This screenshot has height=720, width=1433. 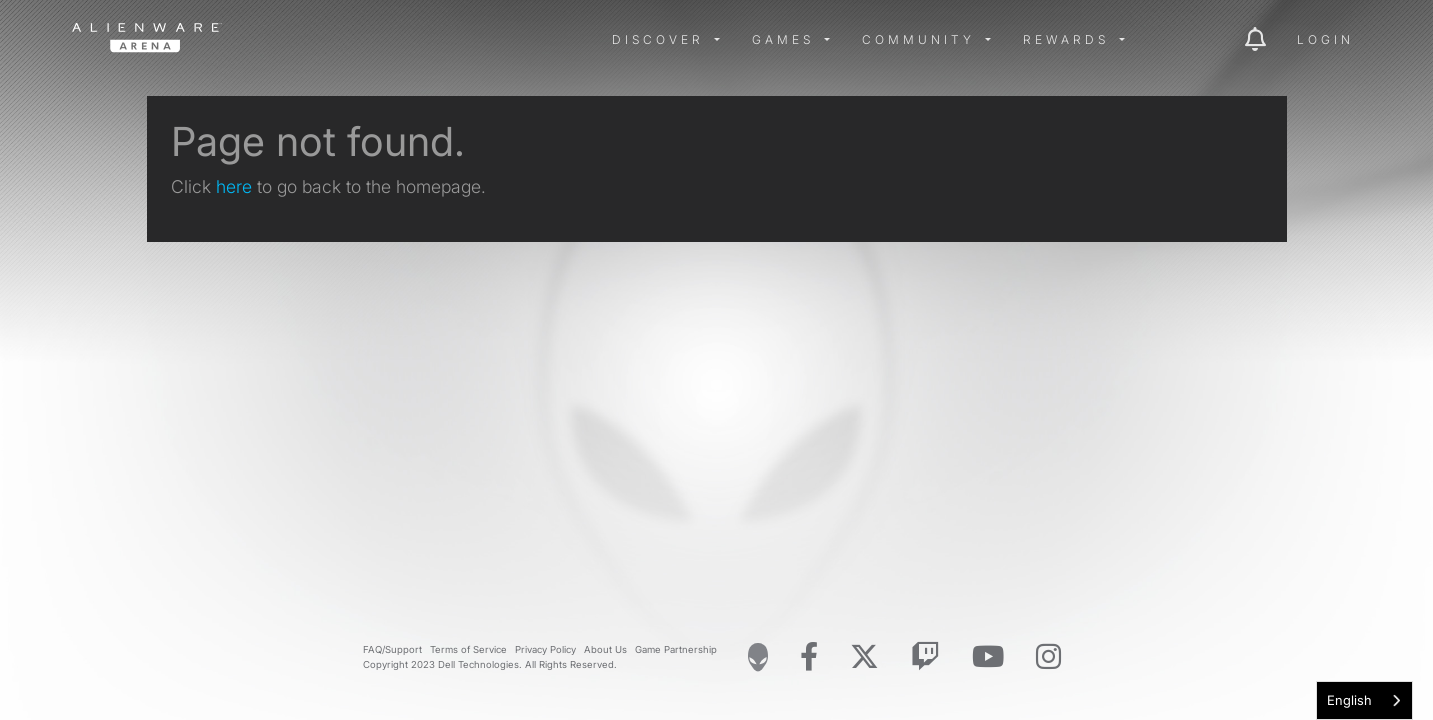 I want to click on [Visit Alienware on Facebook], so click(x=809, y=657).